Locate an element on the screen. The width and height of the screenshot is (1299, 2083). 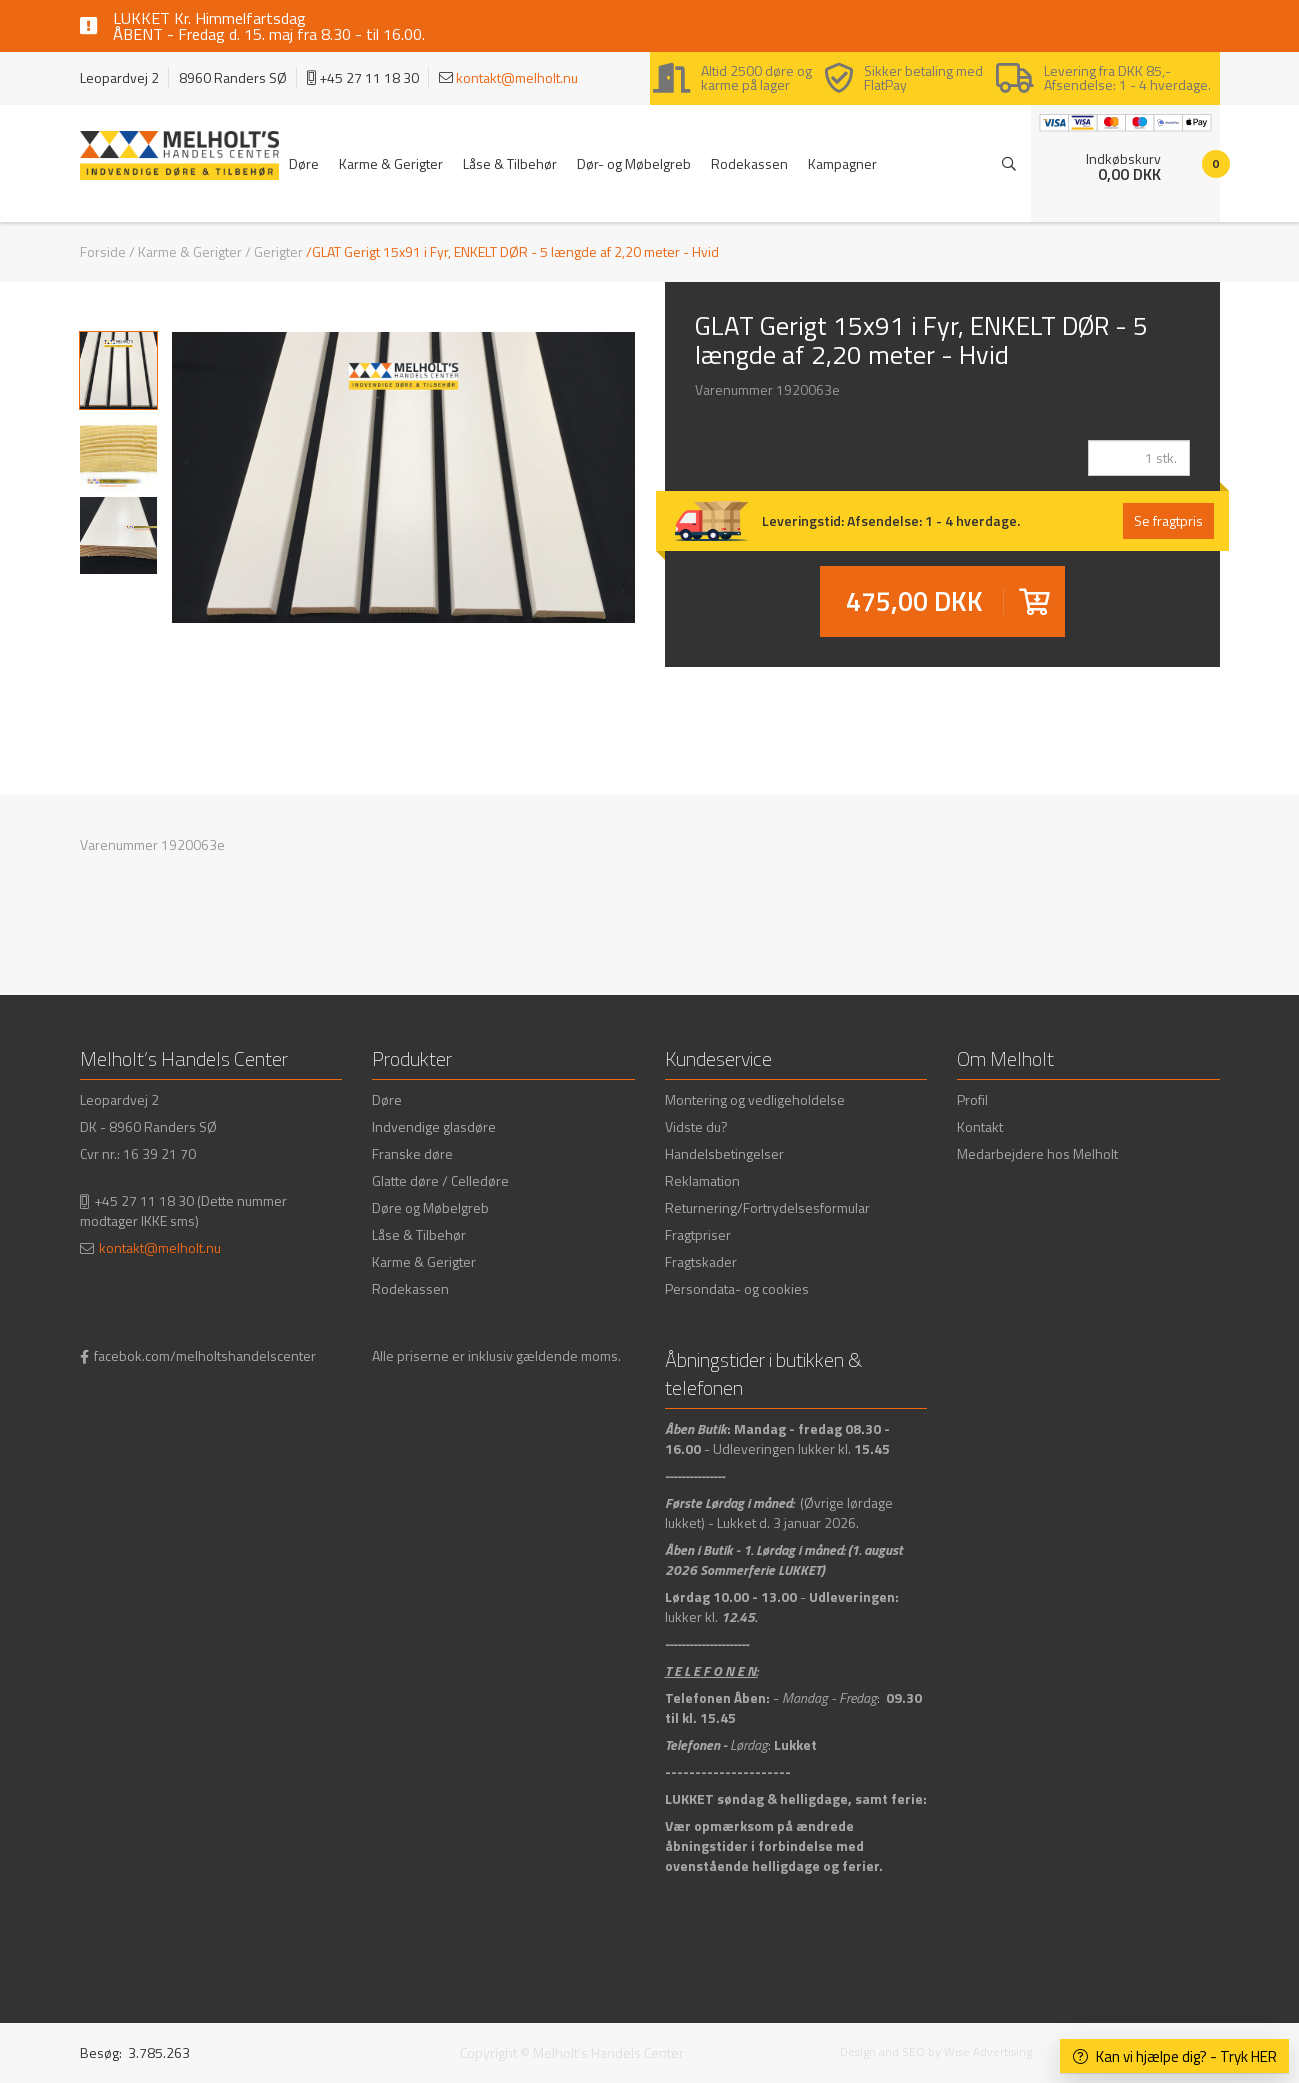
Indvendige glasdøre is located at coordinates (434, 1126).